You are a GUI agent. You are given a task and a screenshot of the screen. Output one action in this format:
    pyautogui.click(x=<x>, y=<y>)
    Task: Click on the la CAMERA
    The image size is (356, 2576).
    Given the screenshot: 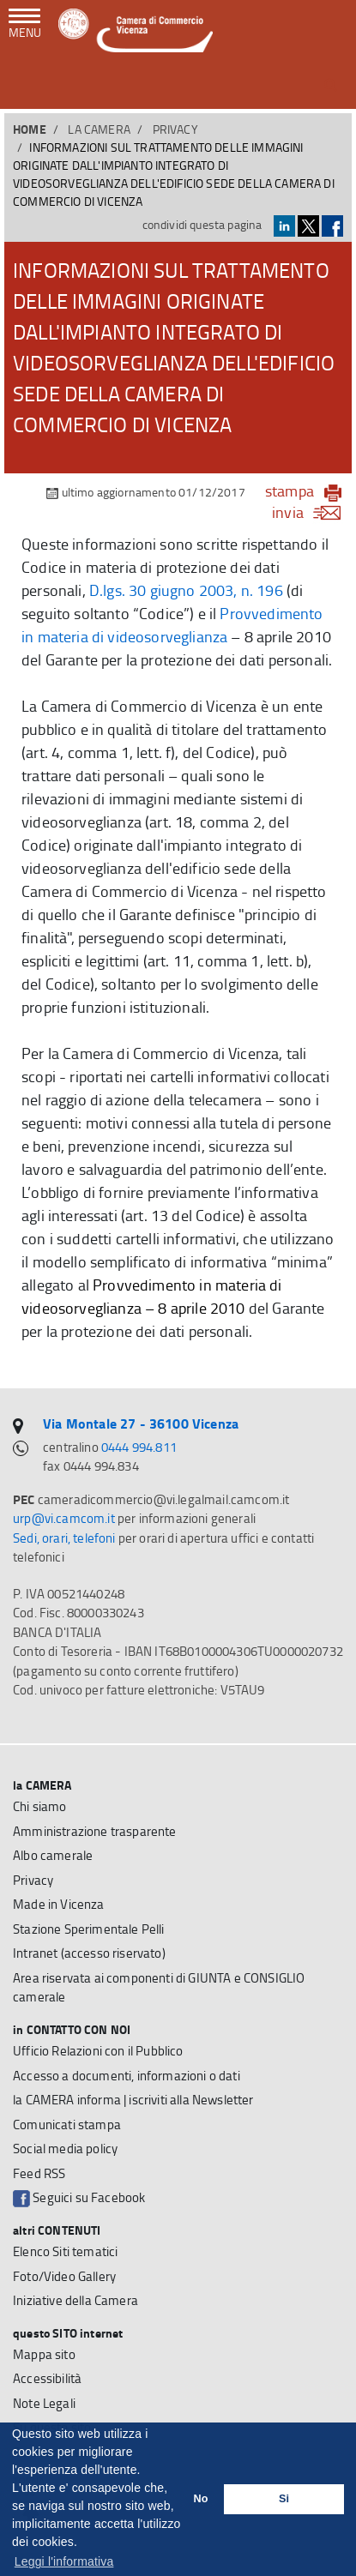 What is the action you would take?
    pyautogui.click(x=99, y=129)
    